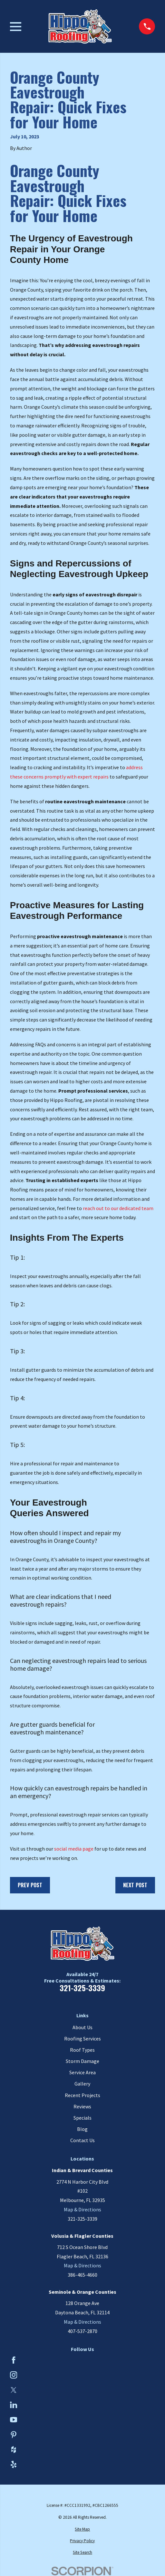  What do you see at coordinates (82, 1988) in the screenshot?
I see `321-325-3339` at bounding box center [82, 1988].